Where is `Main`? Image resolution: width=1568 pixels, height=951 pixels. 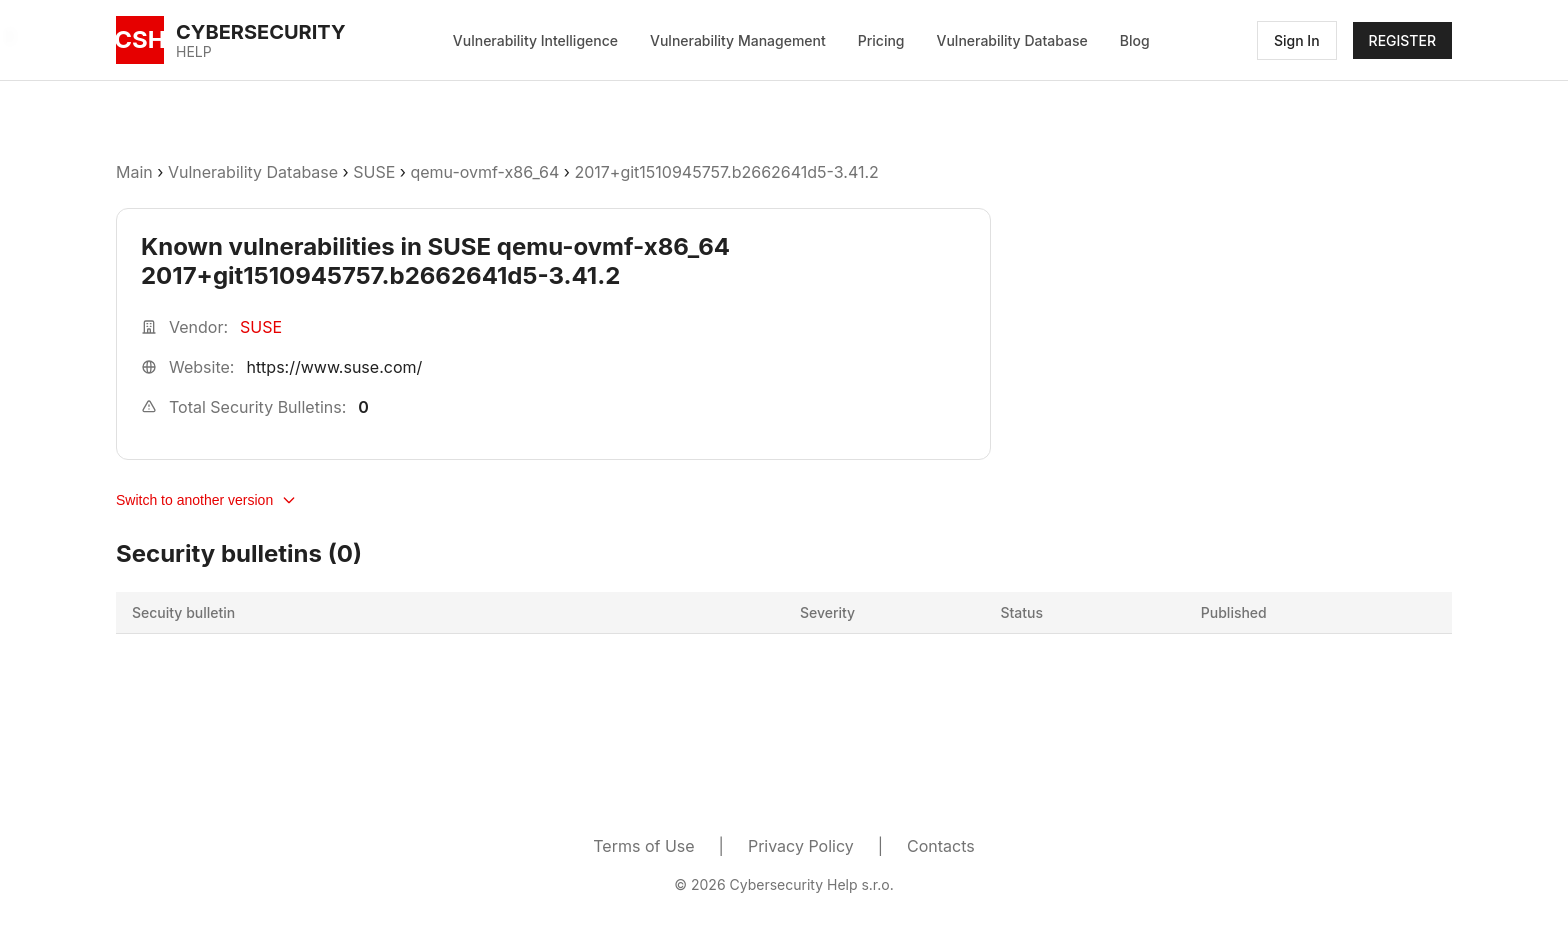
Main is located at coordinates (134, 172).